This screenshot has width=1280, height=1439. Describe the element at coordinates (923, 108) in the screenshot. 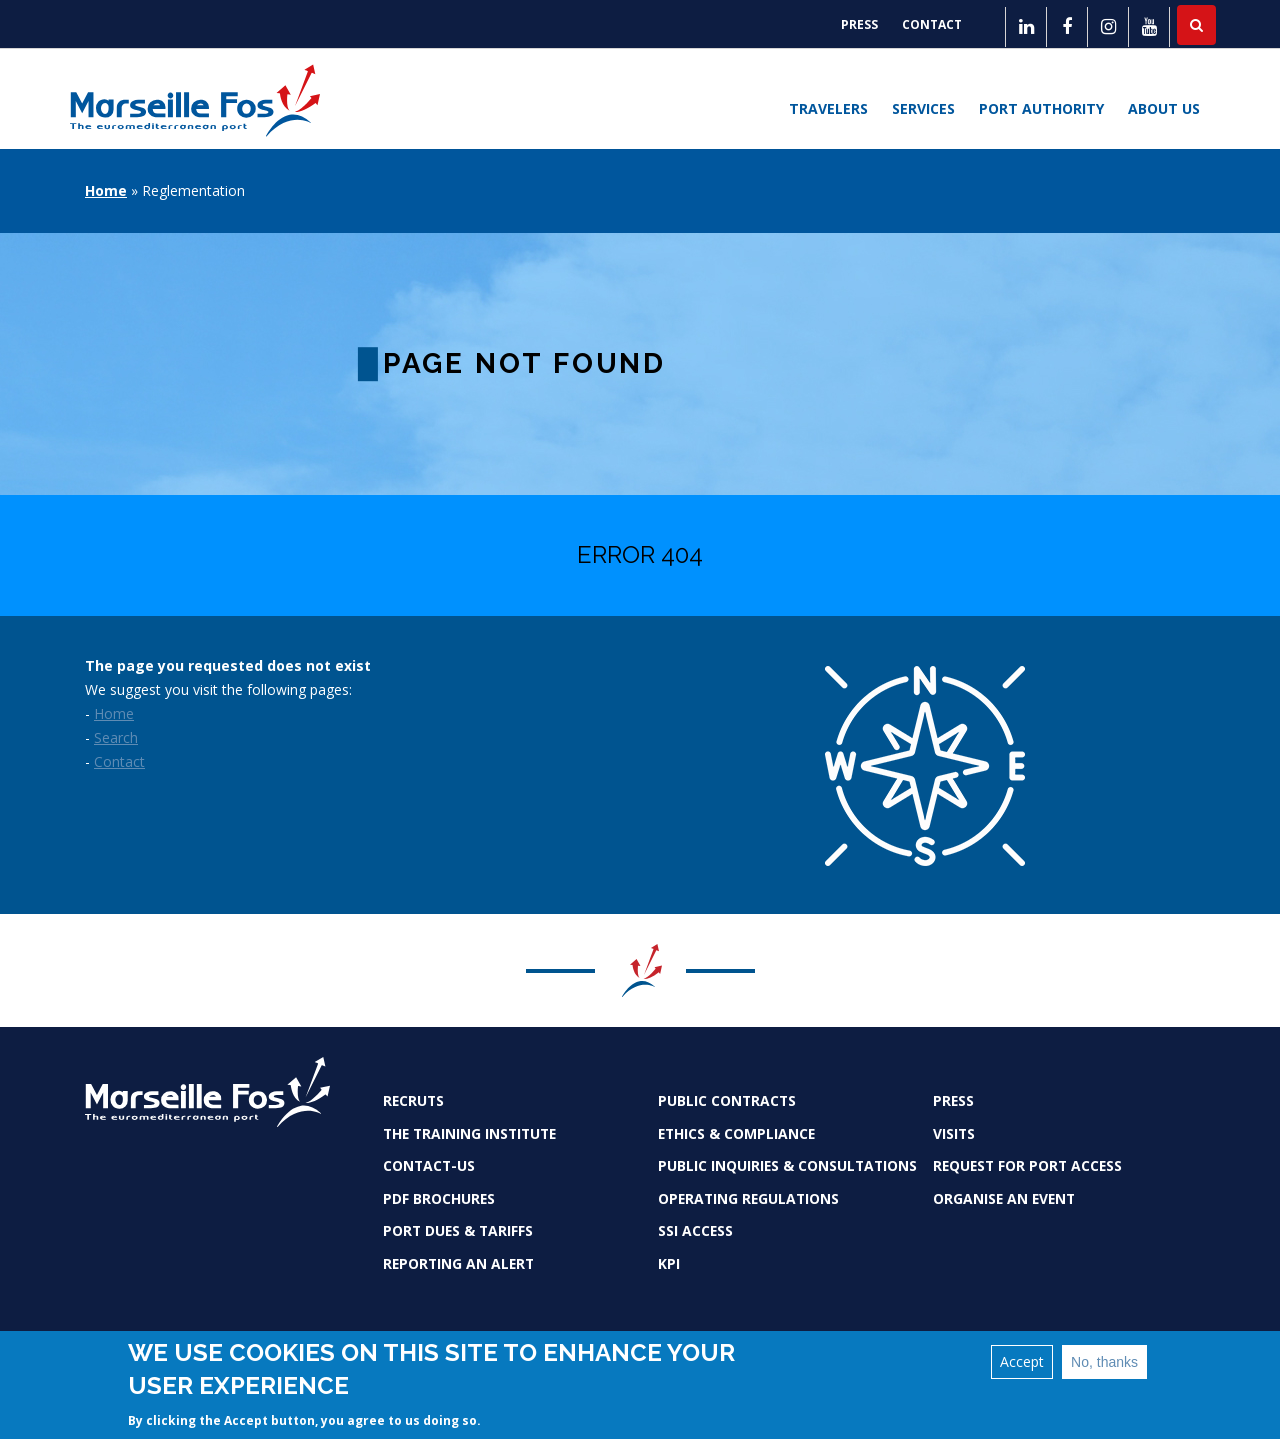

I see `Services` at that location.